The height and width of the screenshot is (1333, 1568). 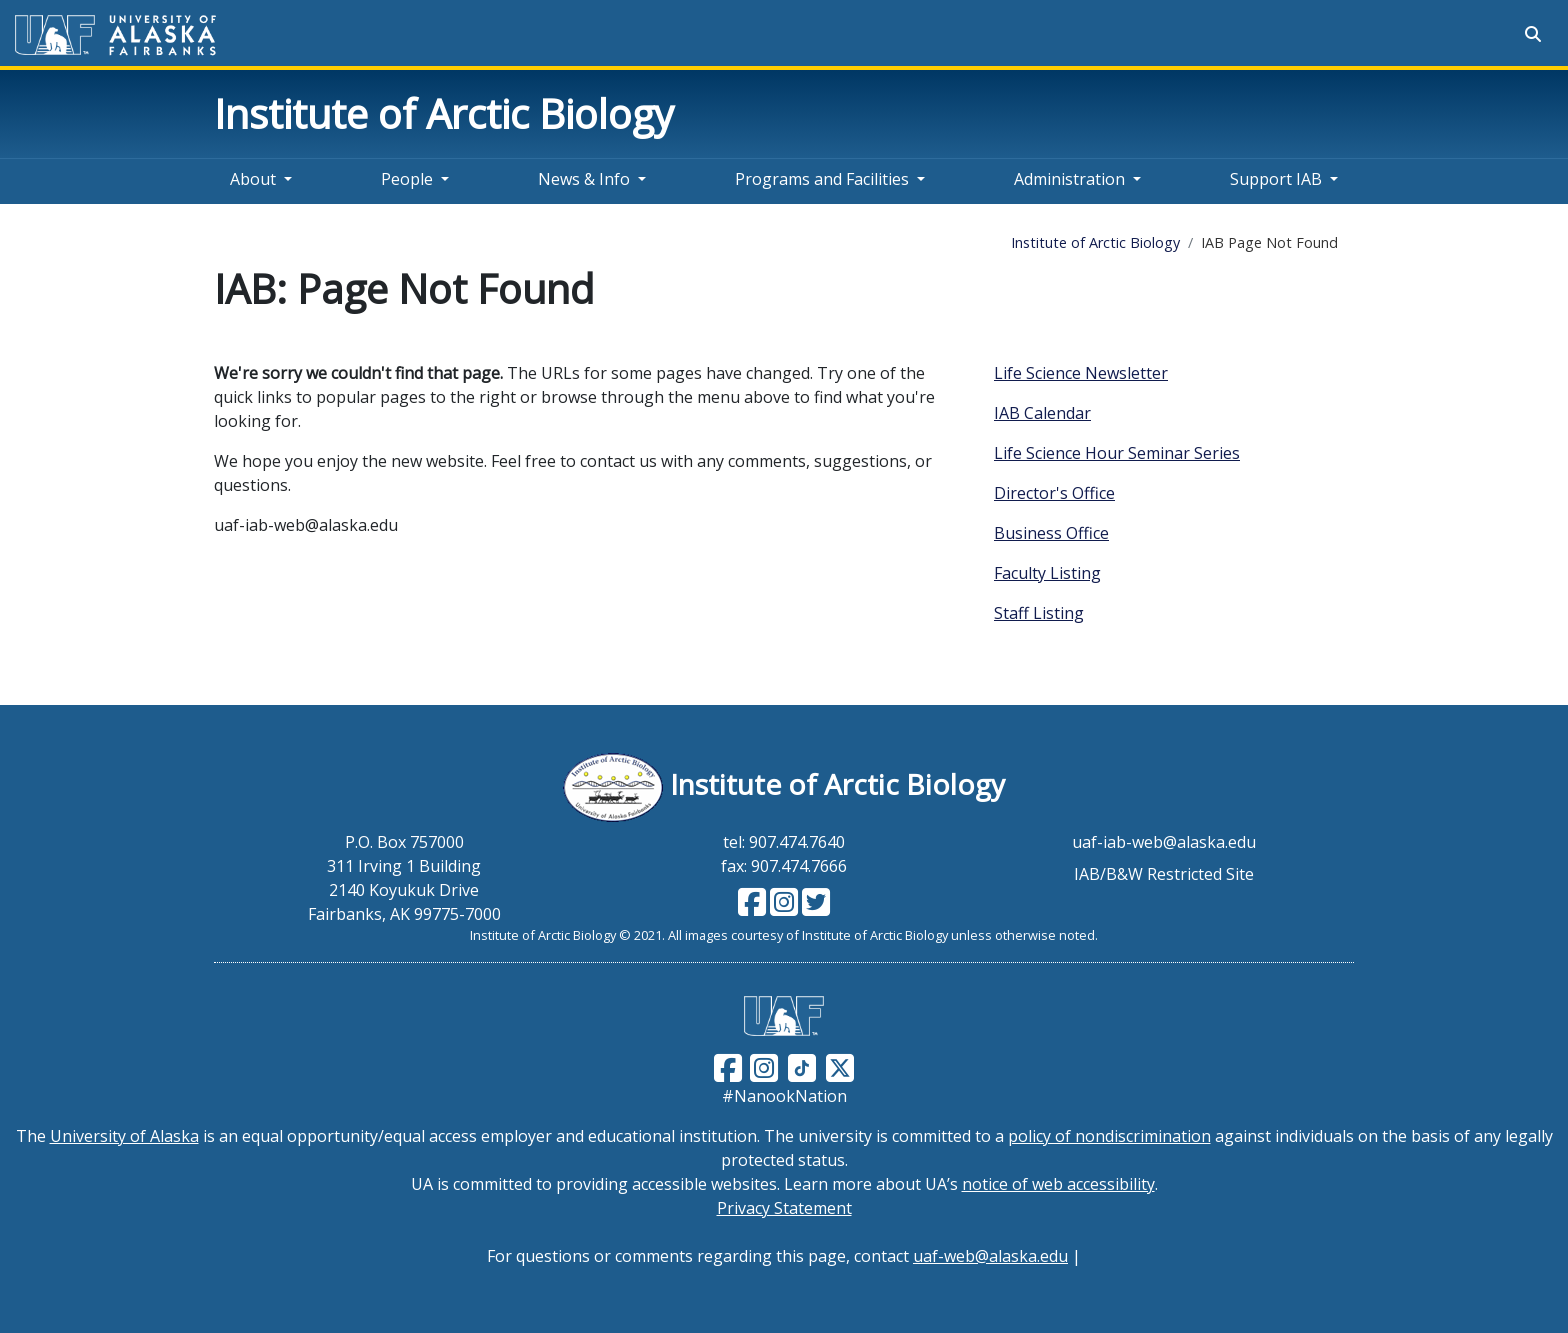 I want to click on Programs and Facilities [button], so click(x=822, y=179).